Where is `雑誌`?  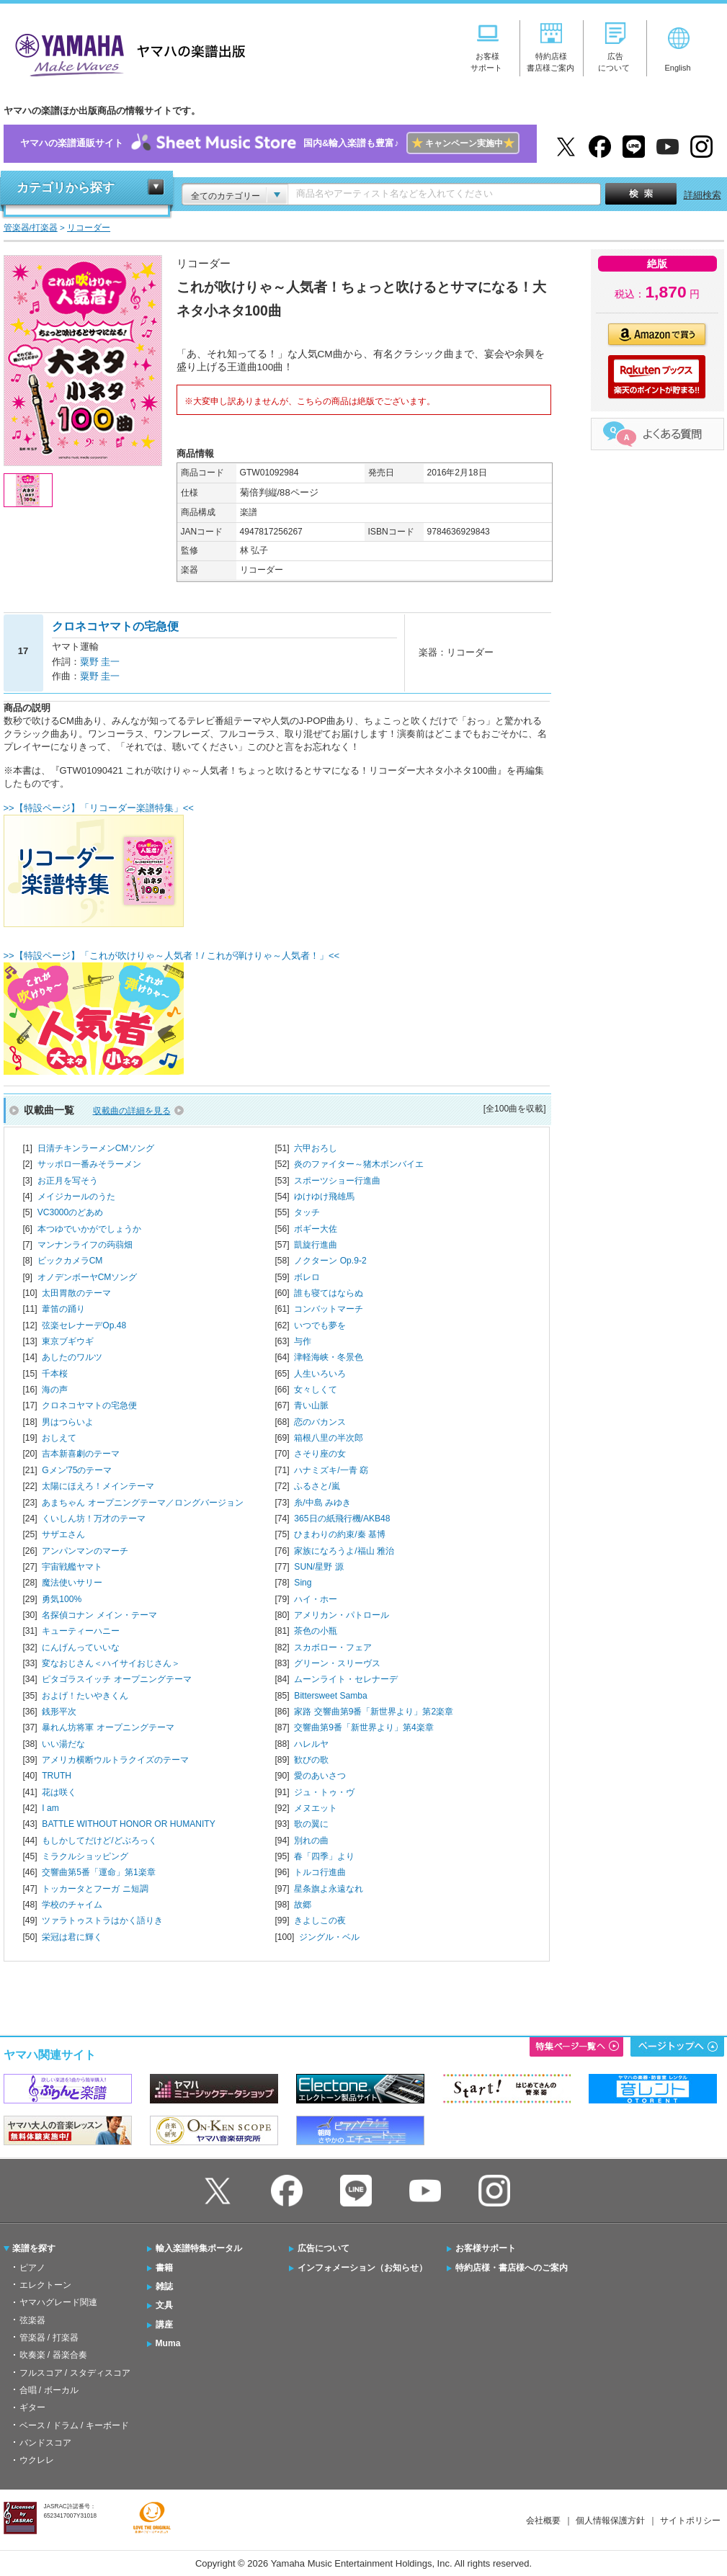
雑誌 is located at coordinates (164, 2286).